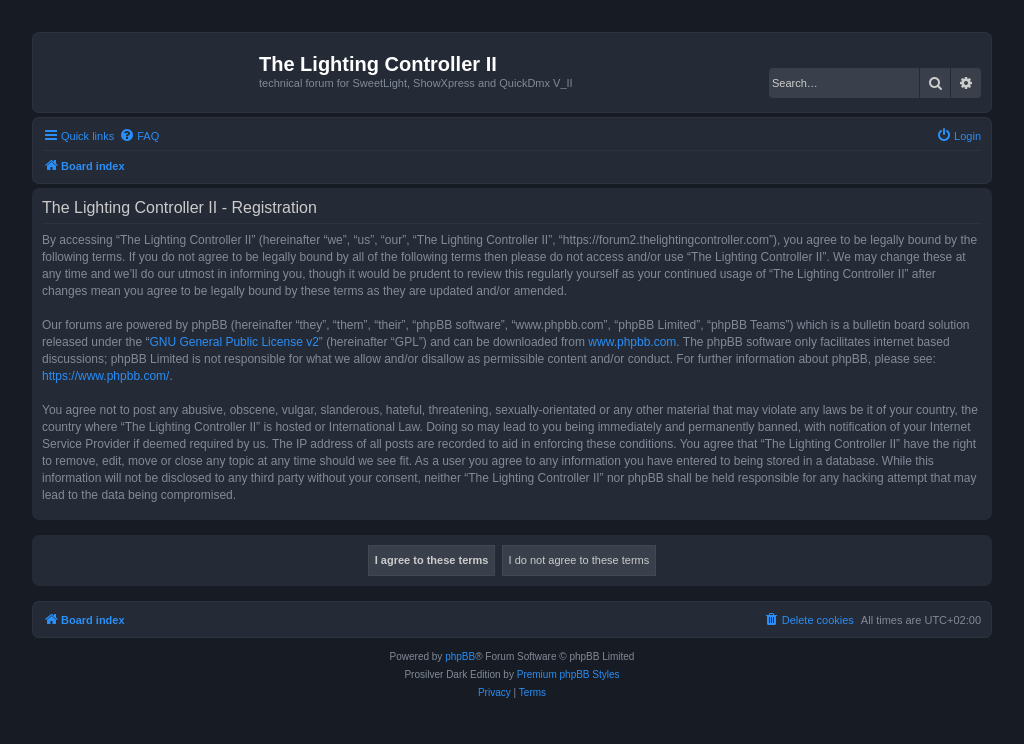  I want to click on phpBB, so click(460, 656).